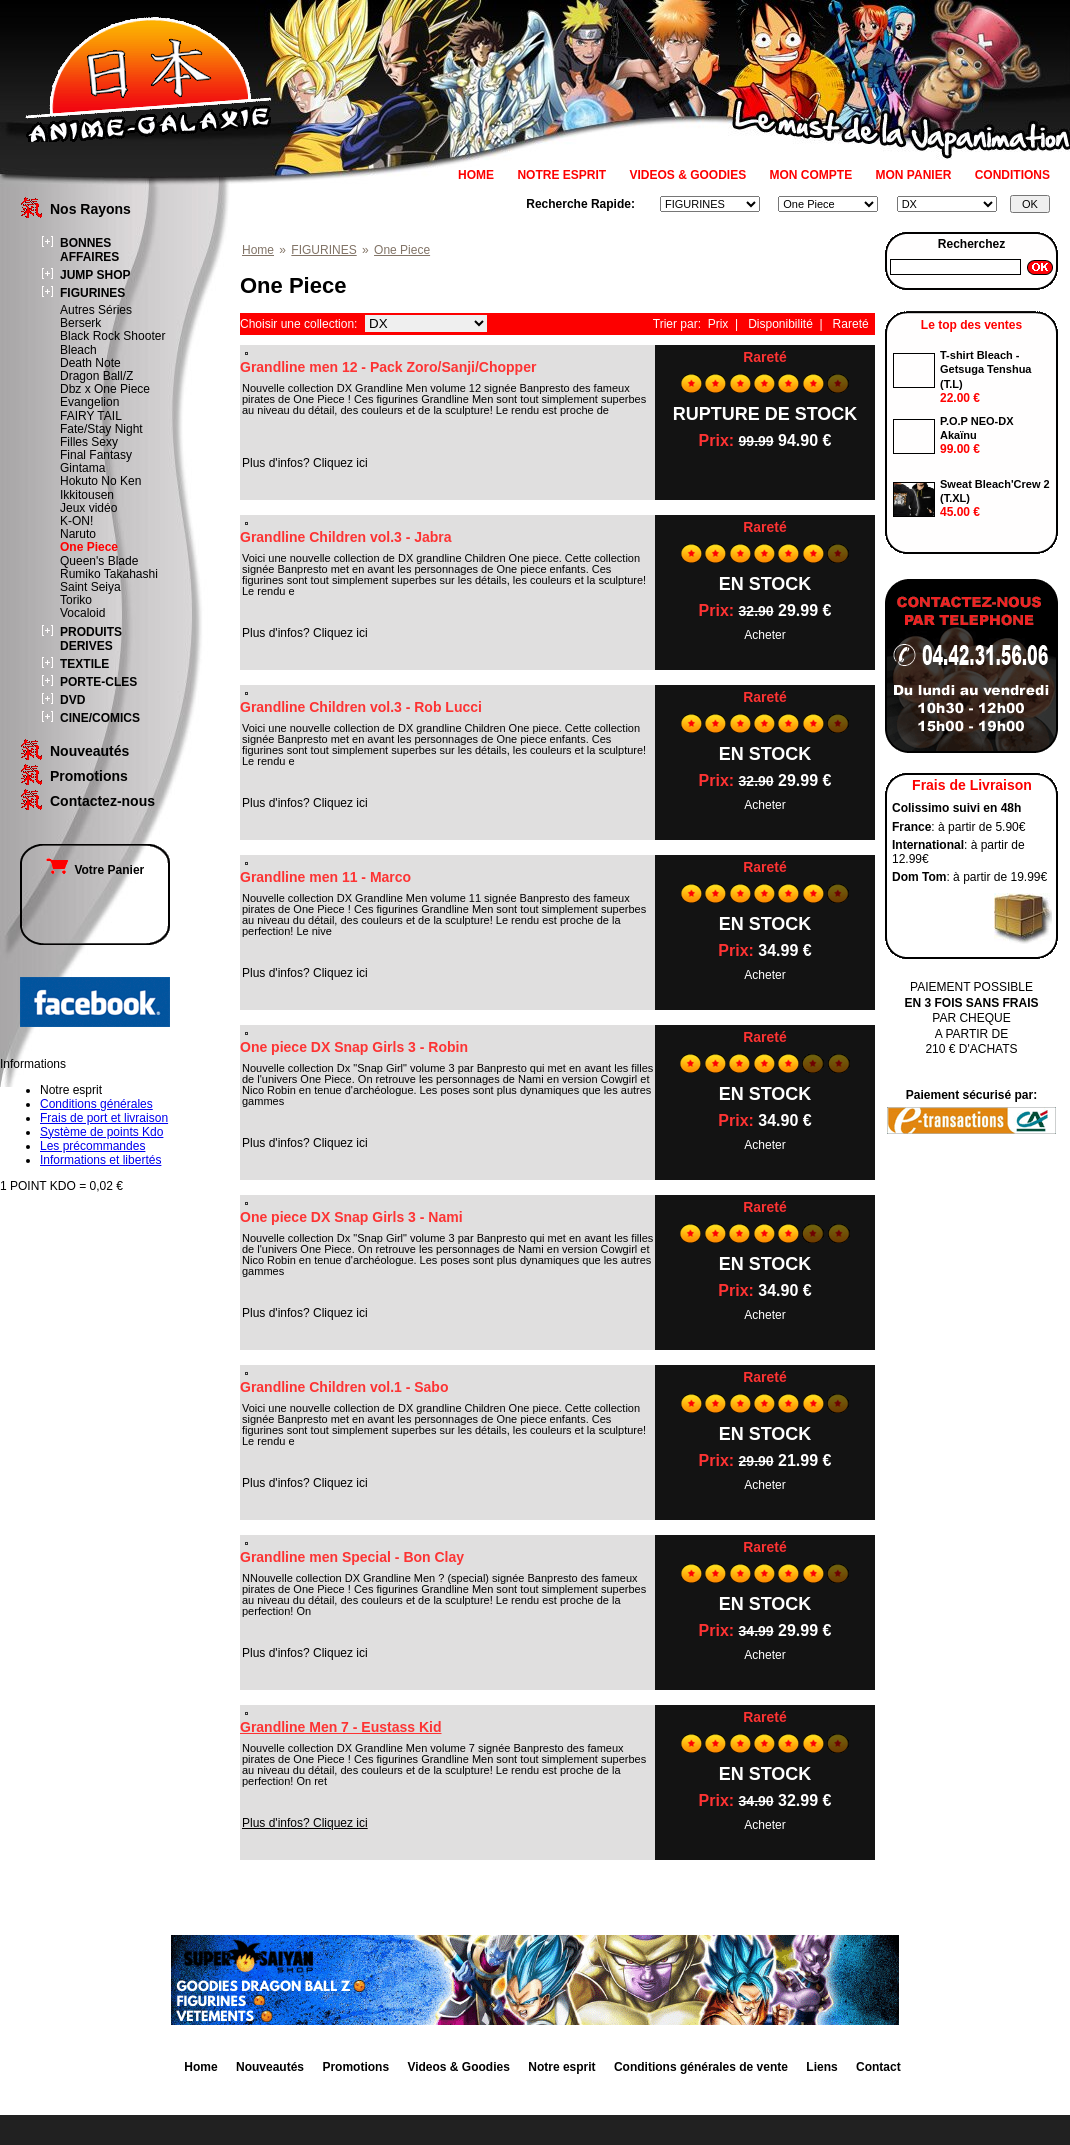 Image resolution: width=1070 pixels, height=2145 pixels. I want to click on Conditions générales, so click(96, 1104).